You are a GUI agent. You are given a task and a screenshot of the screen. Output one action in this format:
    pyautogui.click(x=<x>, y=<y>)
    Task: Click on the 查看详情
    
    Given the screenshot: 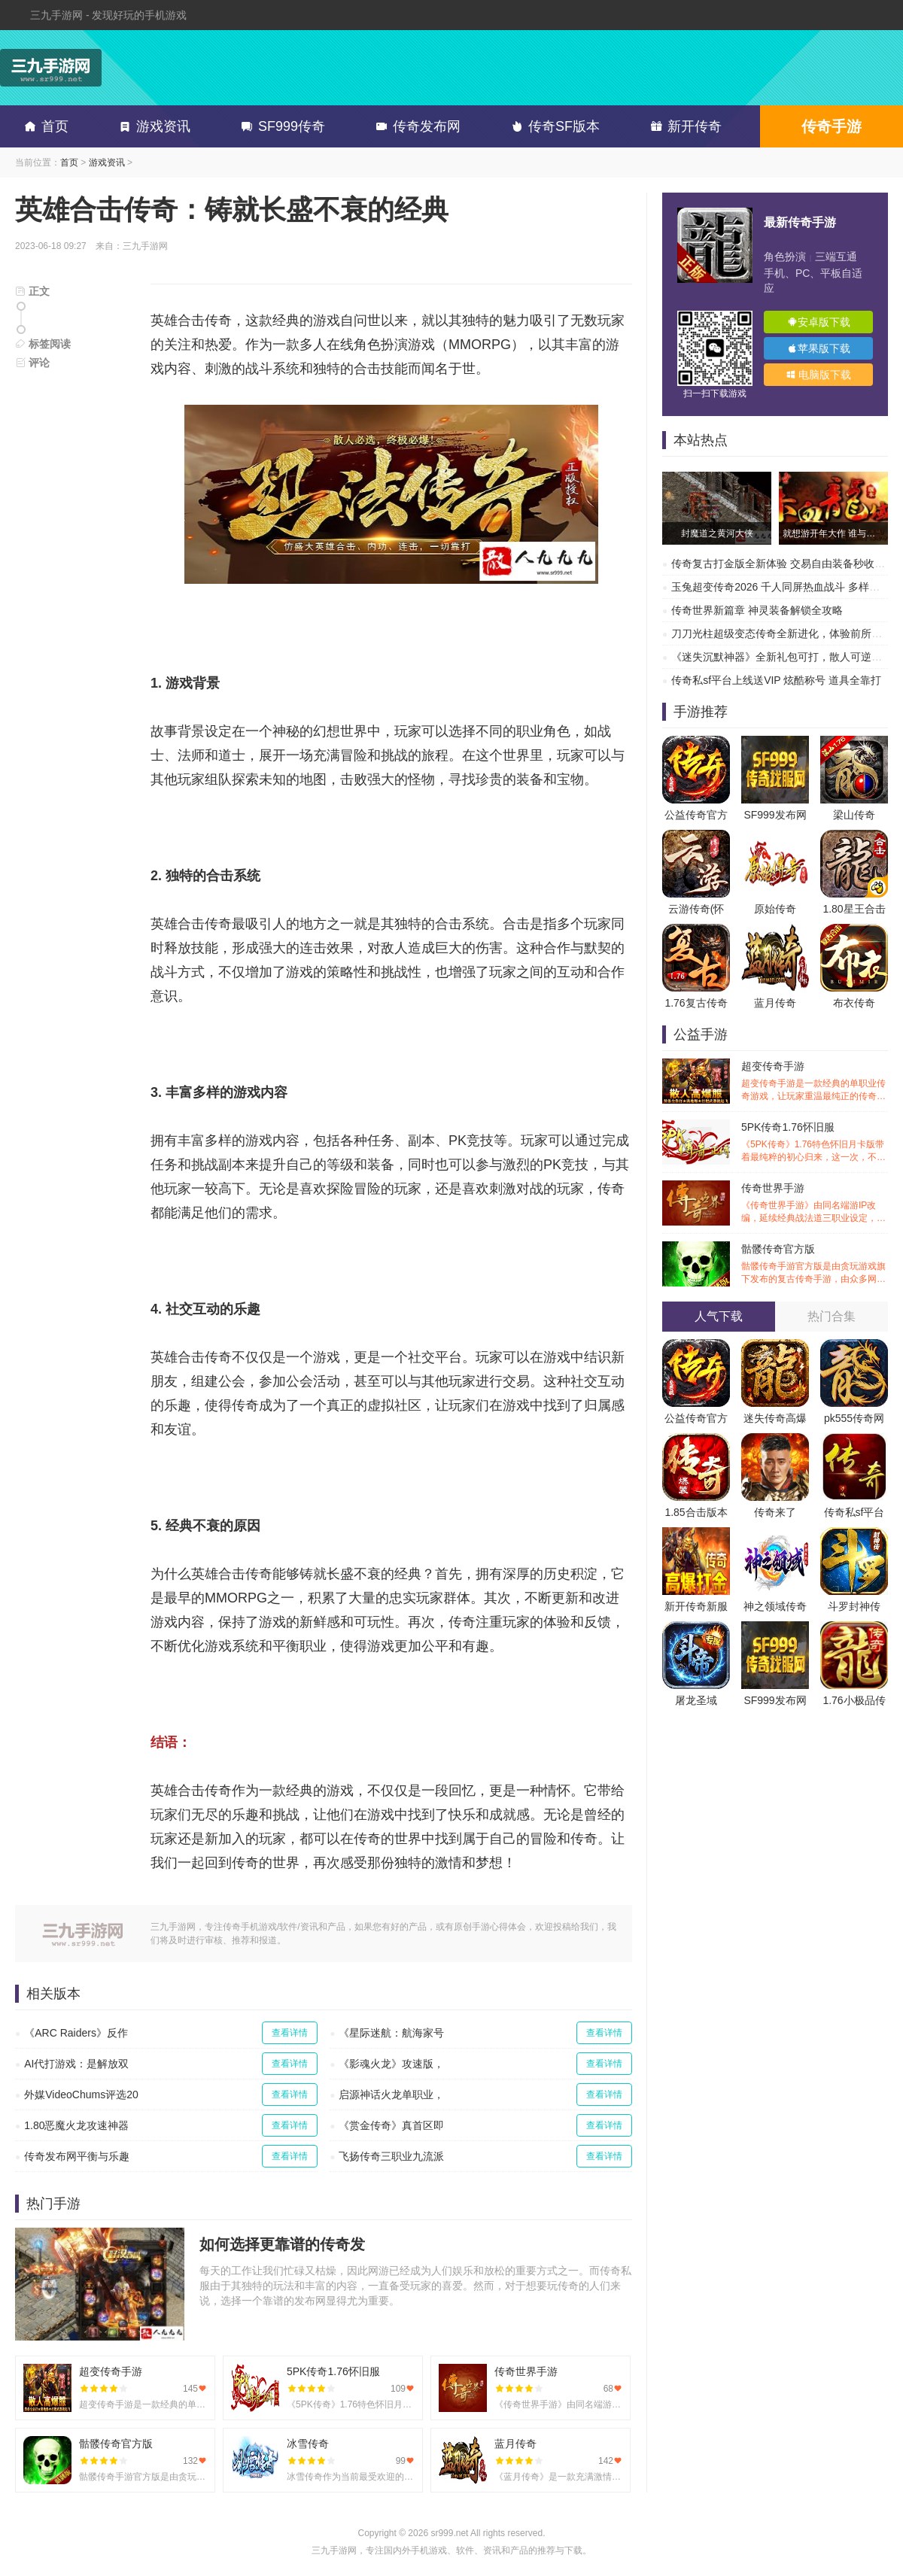 What is the action you would take?
    pyautogui.click(x=290, y=2033)
    